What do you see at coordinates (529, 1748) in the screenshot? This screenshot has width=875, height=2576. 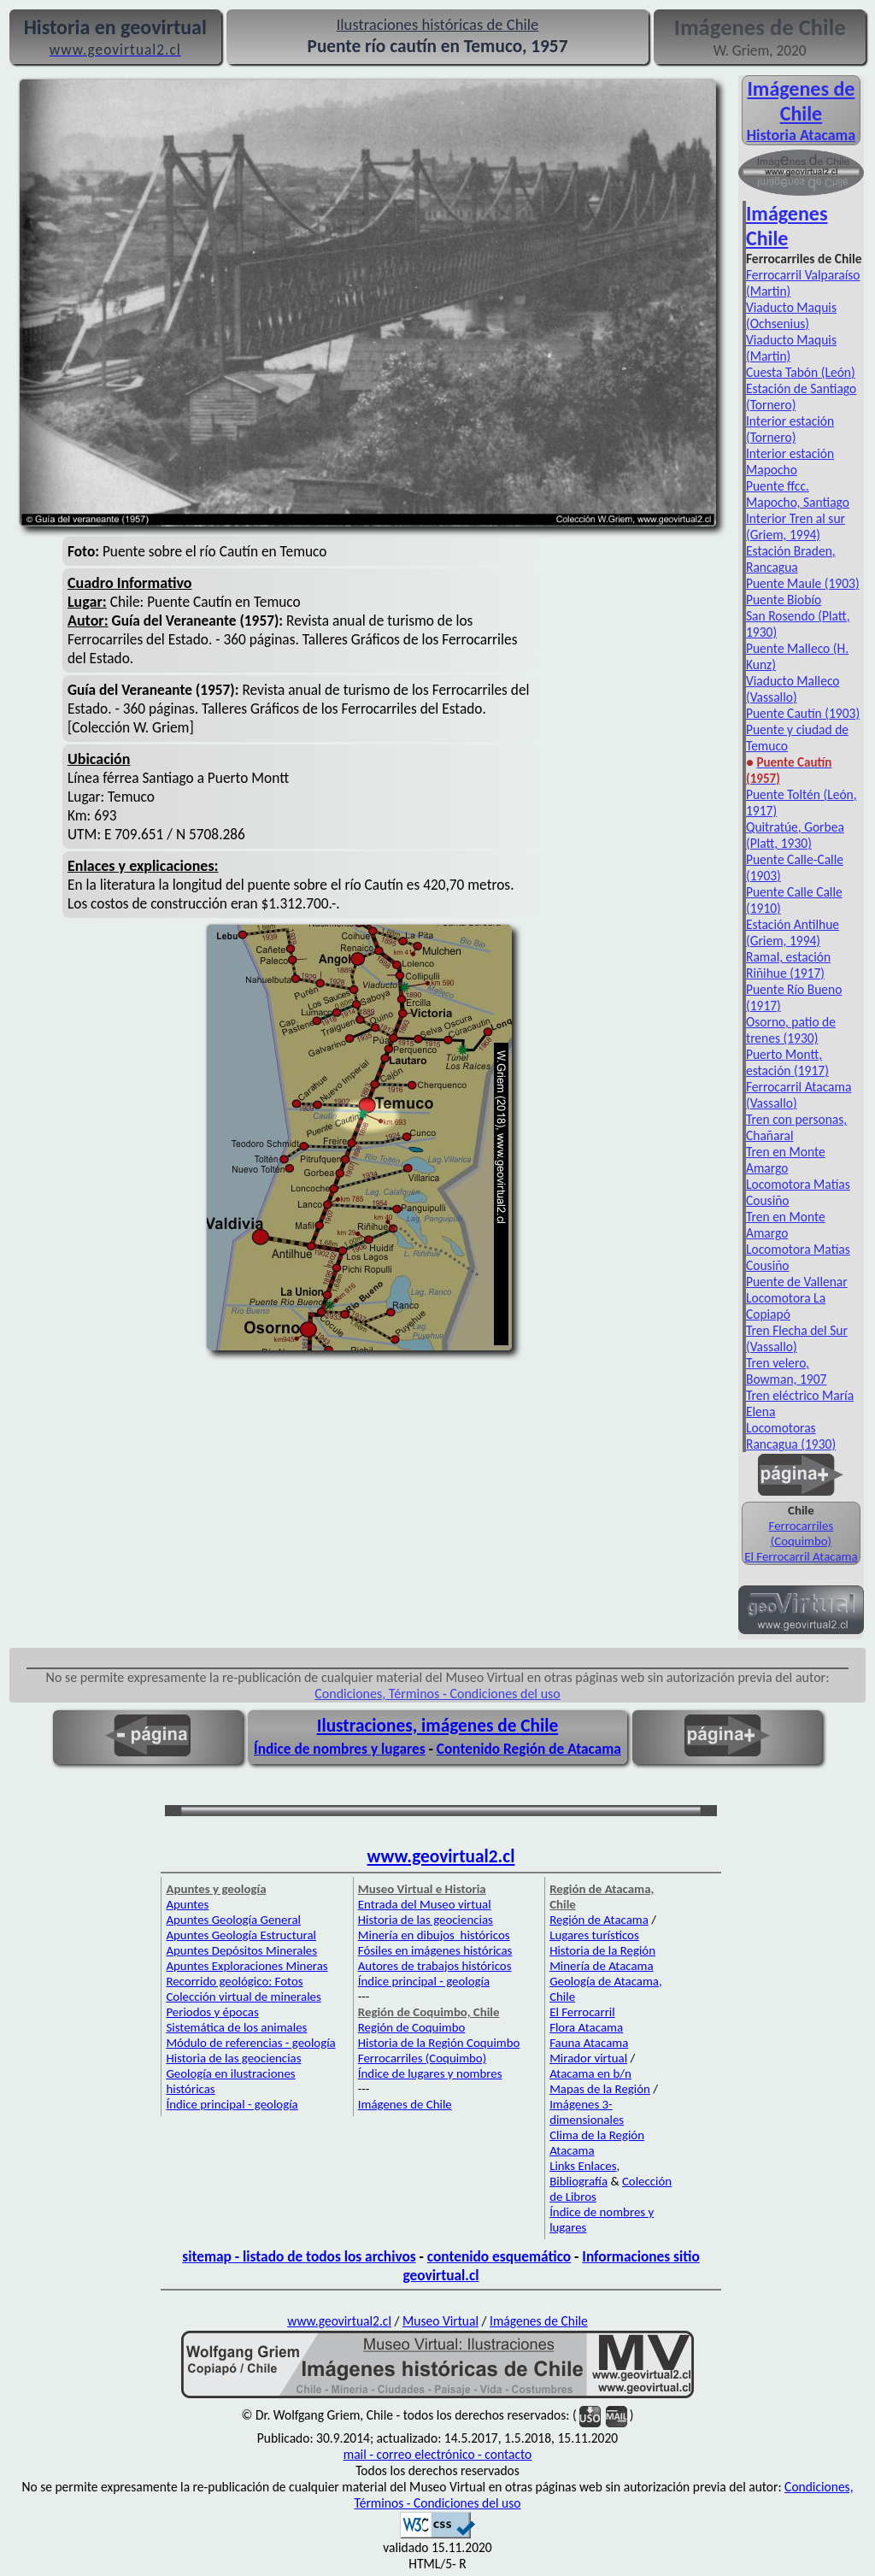 I see `Contenido Región de Atacama` at bounding box center [529, 1748].